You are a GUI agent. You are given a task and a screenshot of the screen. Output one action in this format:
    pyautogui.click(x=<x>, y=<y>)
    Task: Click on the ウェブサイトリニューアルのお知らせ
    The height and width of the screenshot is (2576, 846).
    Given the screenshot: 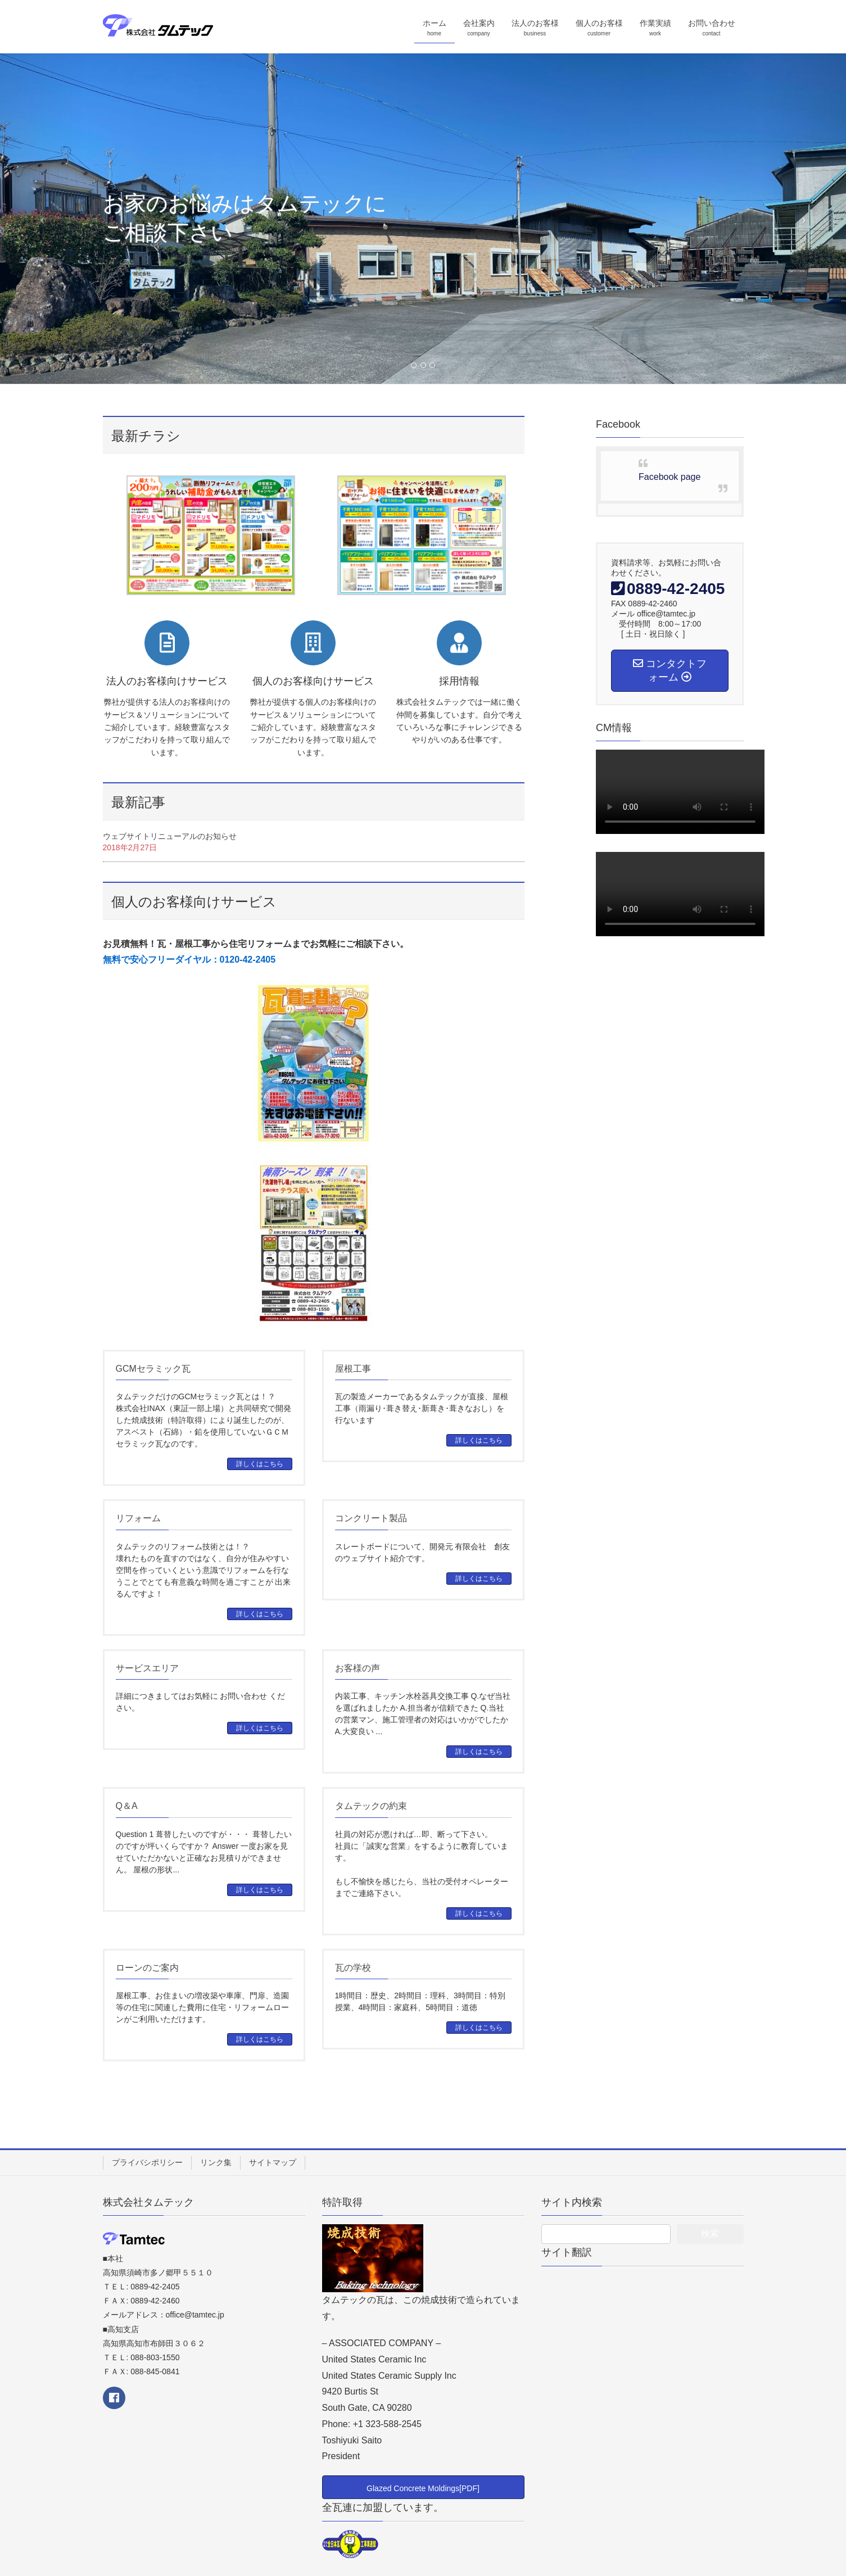 What is the action you would take?
    pyautogui.click(x=170, y=836)
    